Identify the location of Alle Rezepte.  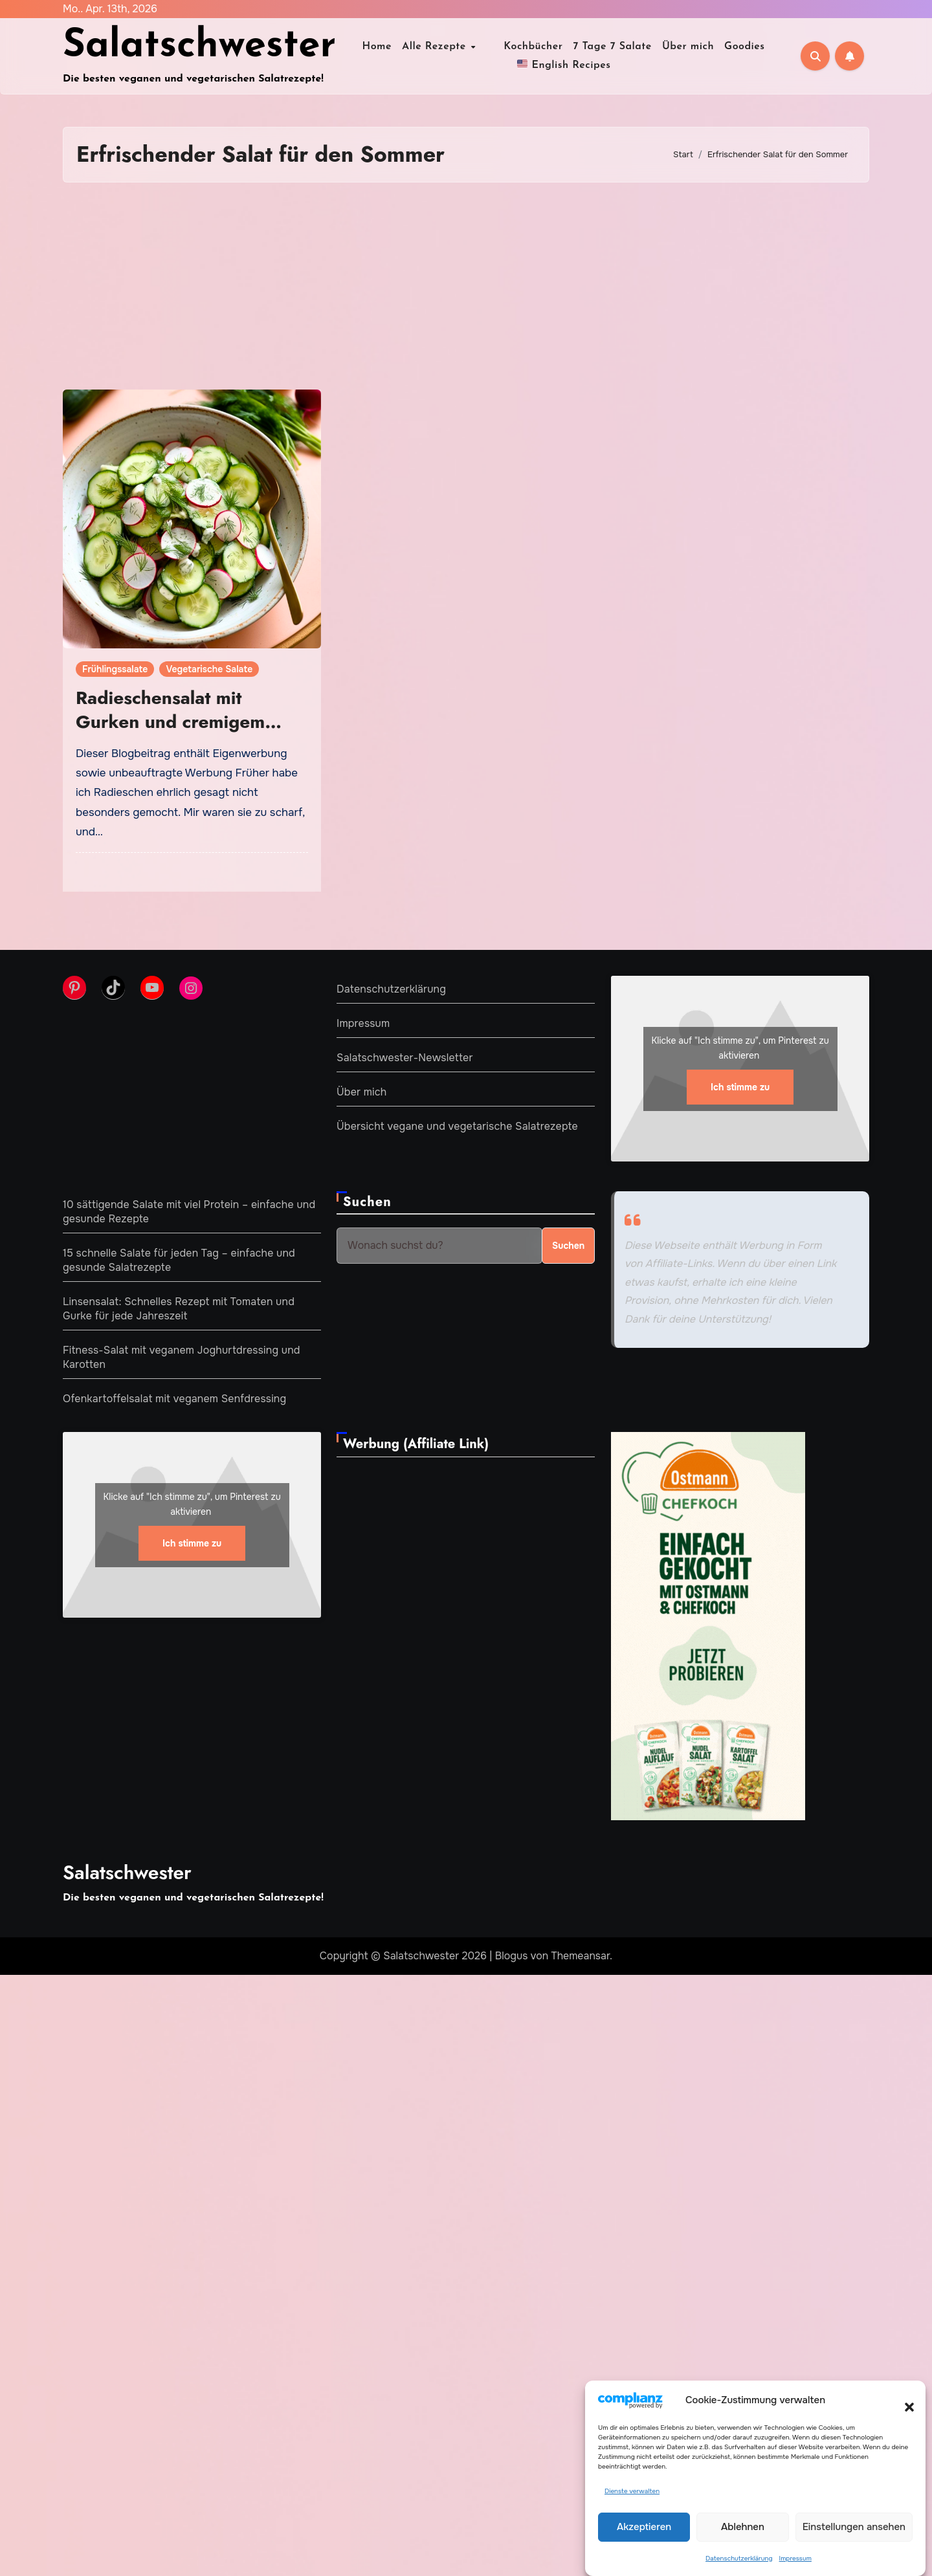
(444, 46).